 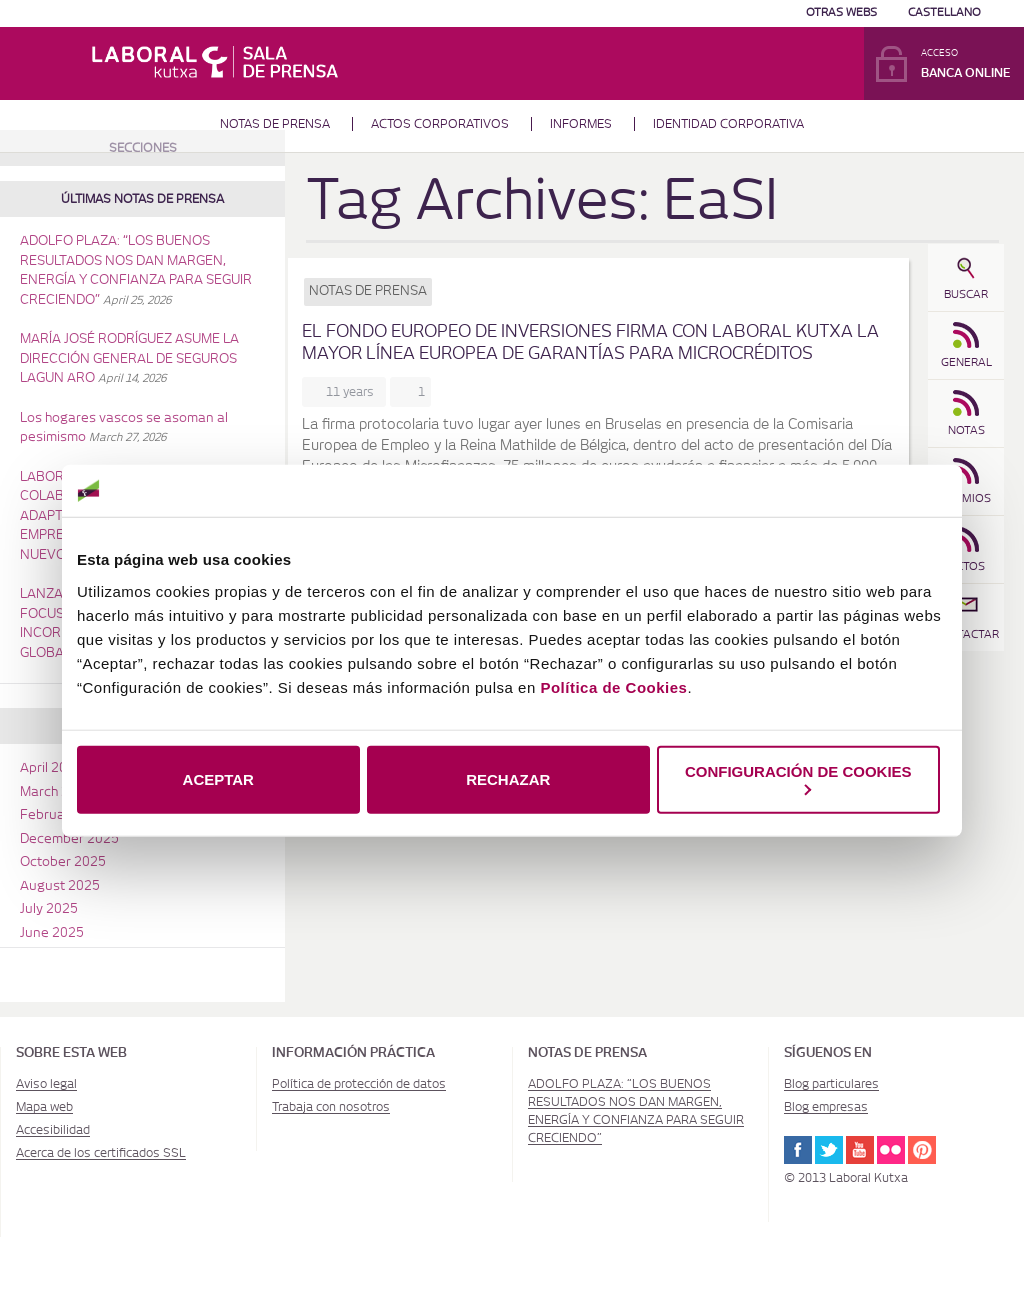 I want to click on Notas de prensa, so click(x=275, y=124).